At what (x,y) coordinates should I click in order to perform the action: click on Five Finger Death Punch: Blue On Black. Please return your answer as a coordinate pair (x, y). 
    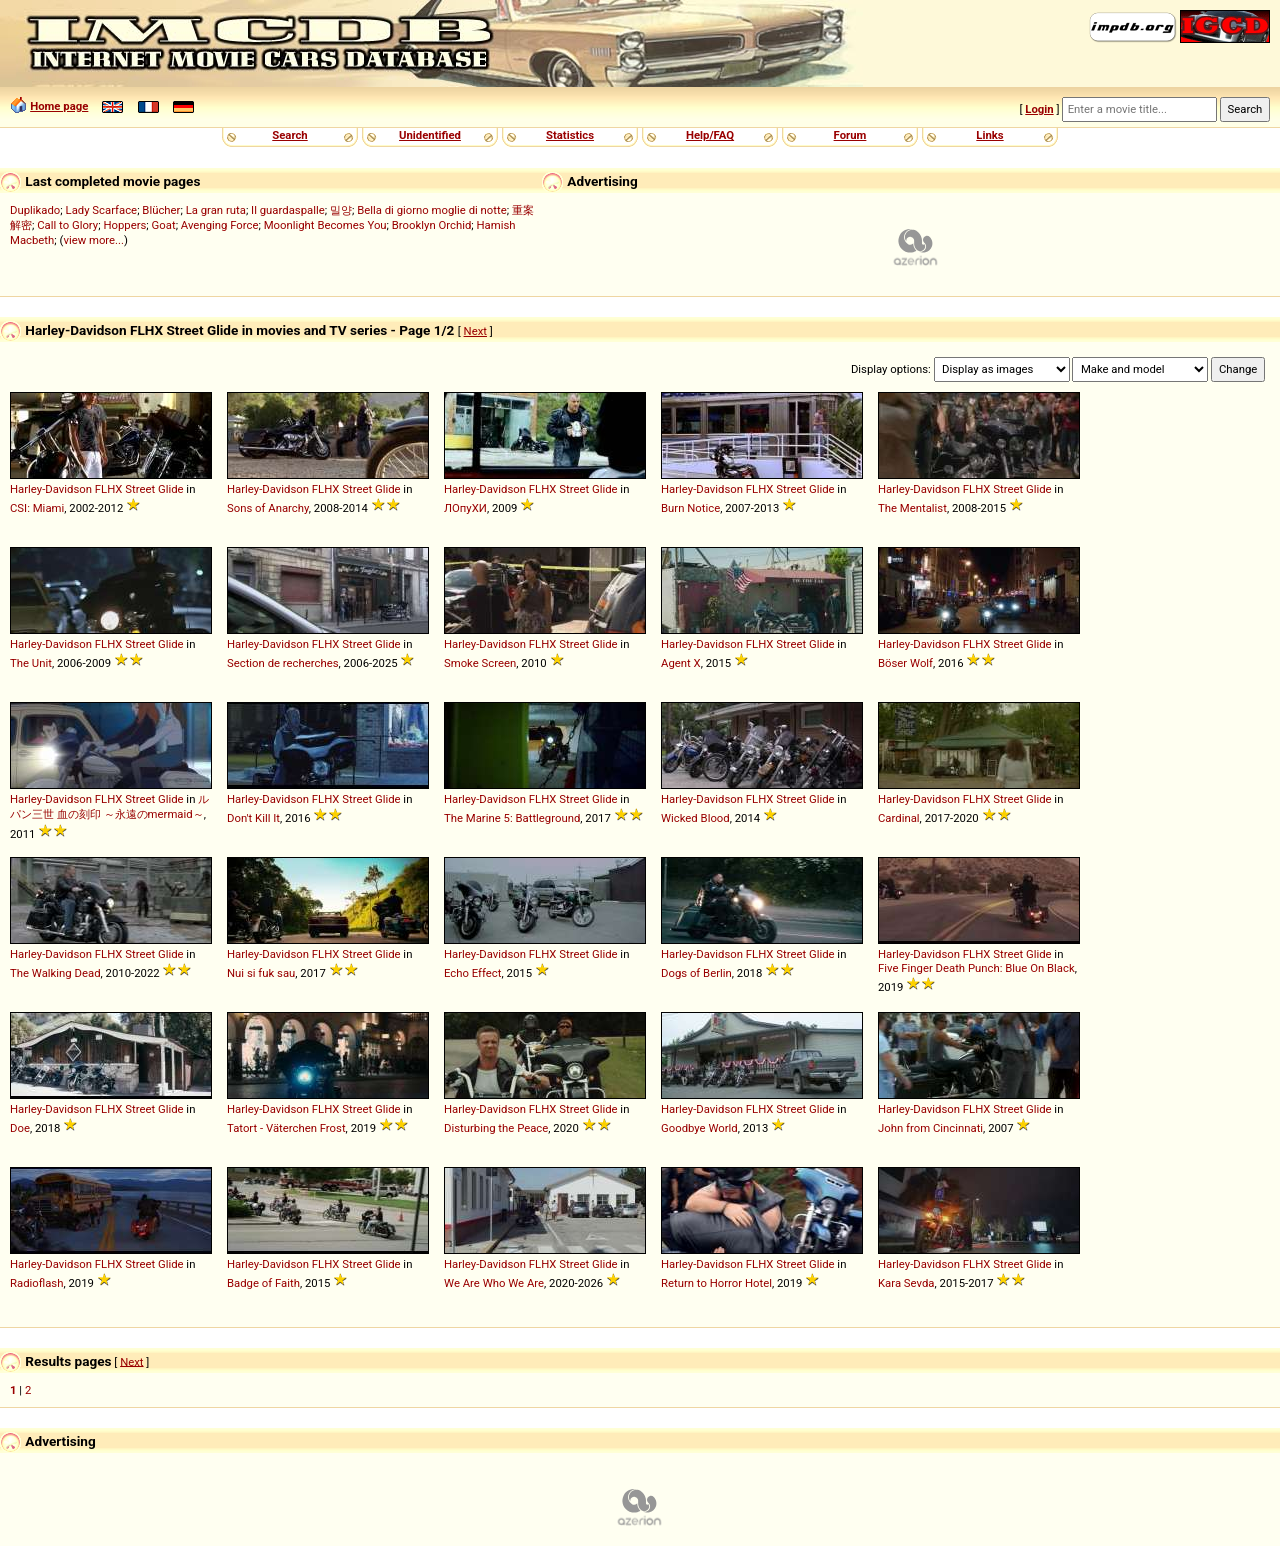
    Looking at the image, I should click on (976, 968).